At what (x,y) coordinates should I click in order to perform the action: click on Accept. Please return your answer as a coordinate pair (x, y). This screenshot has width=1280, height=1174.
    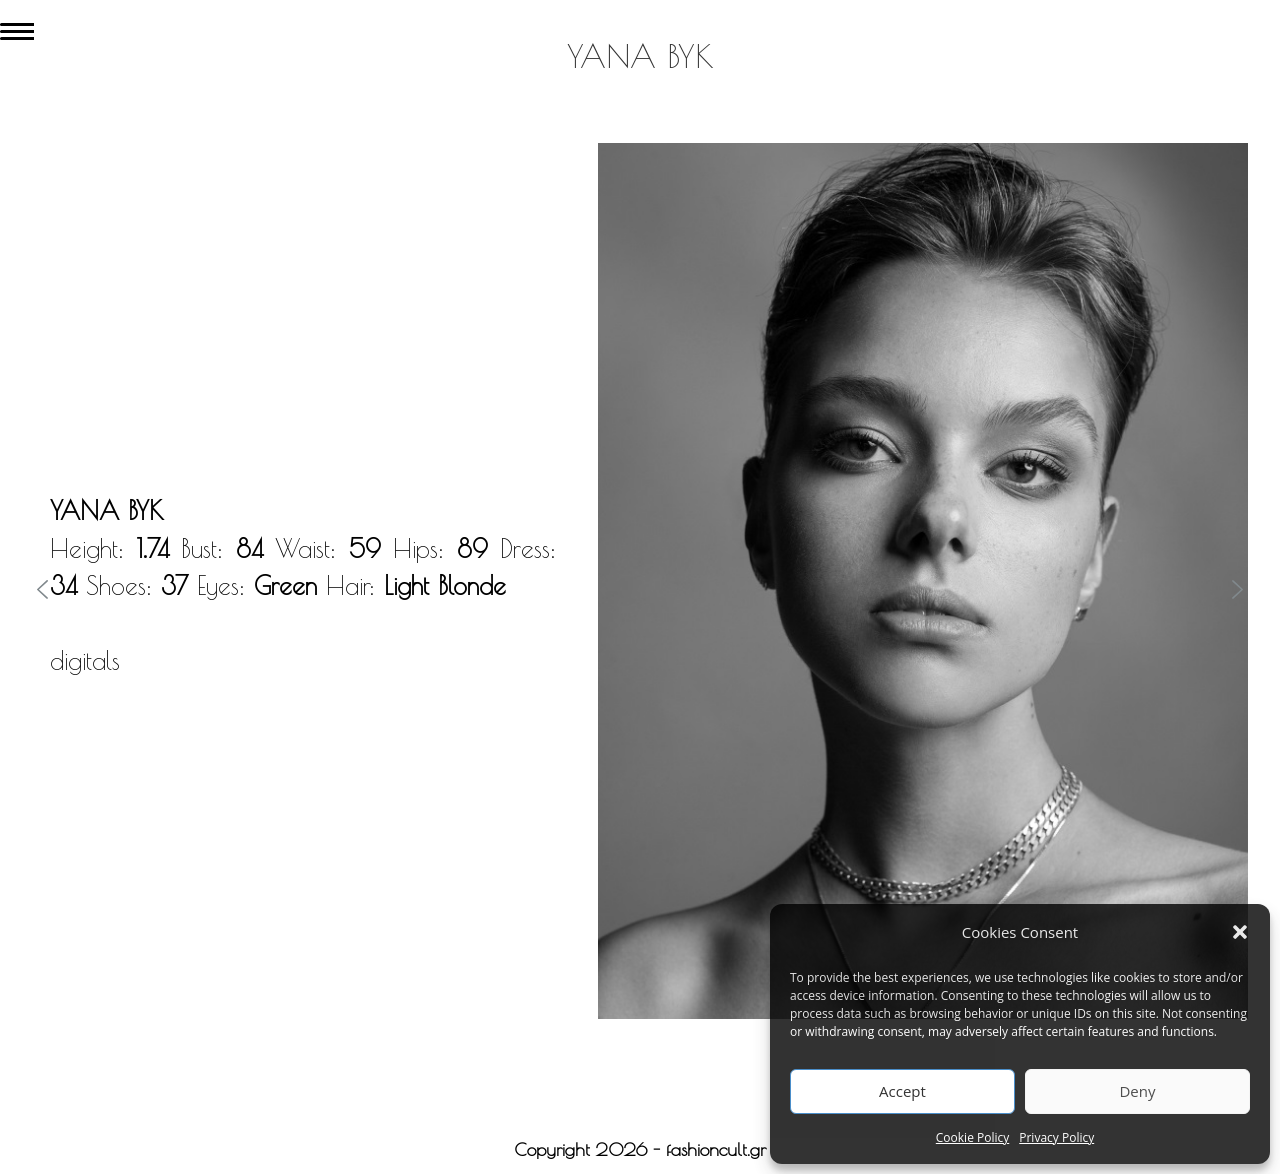
    Looking at the image, I should click on (902, 1091).